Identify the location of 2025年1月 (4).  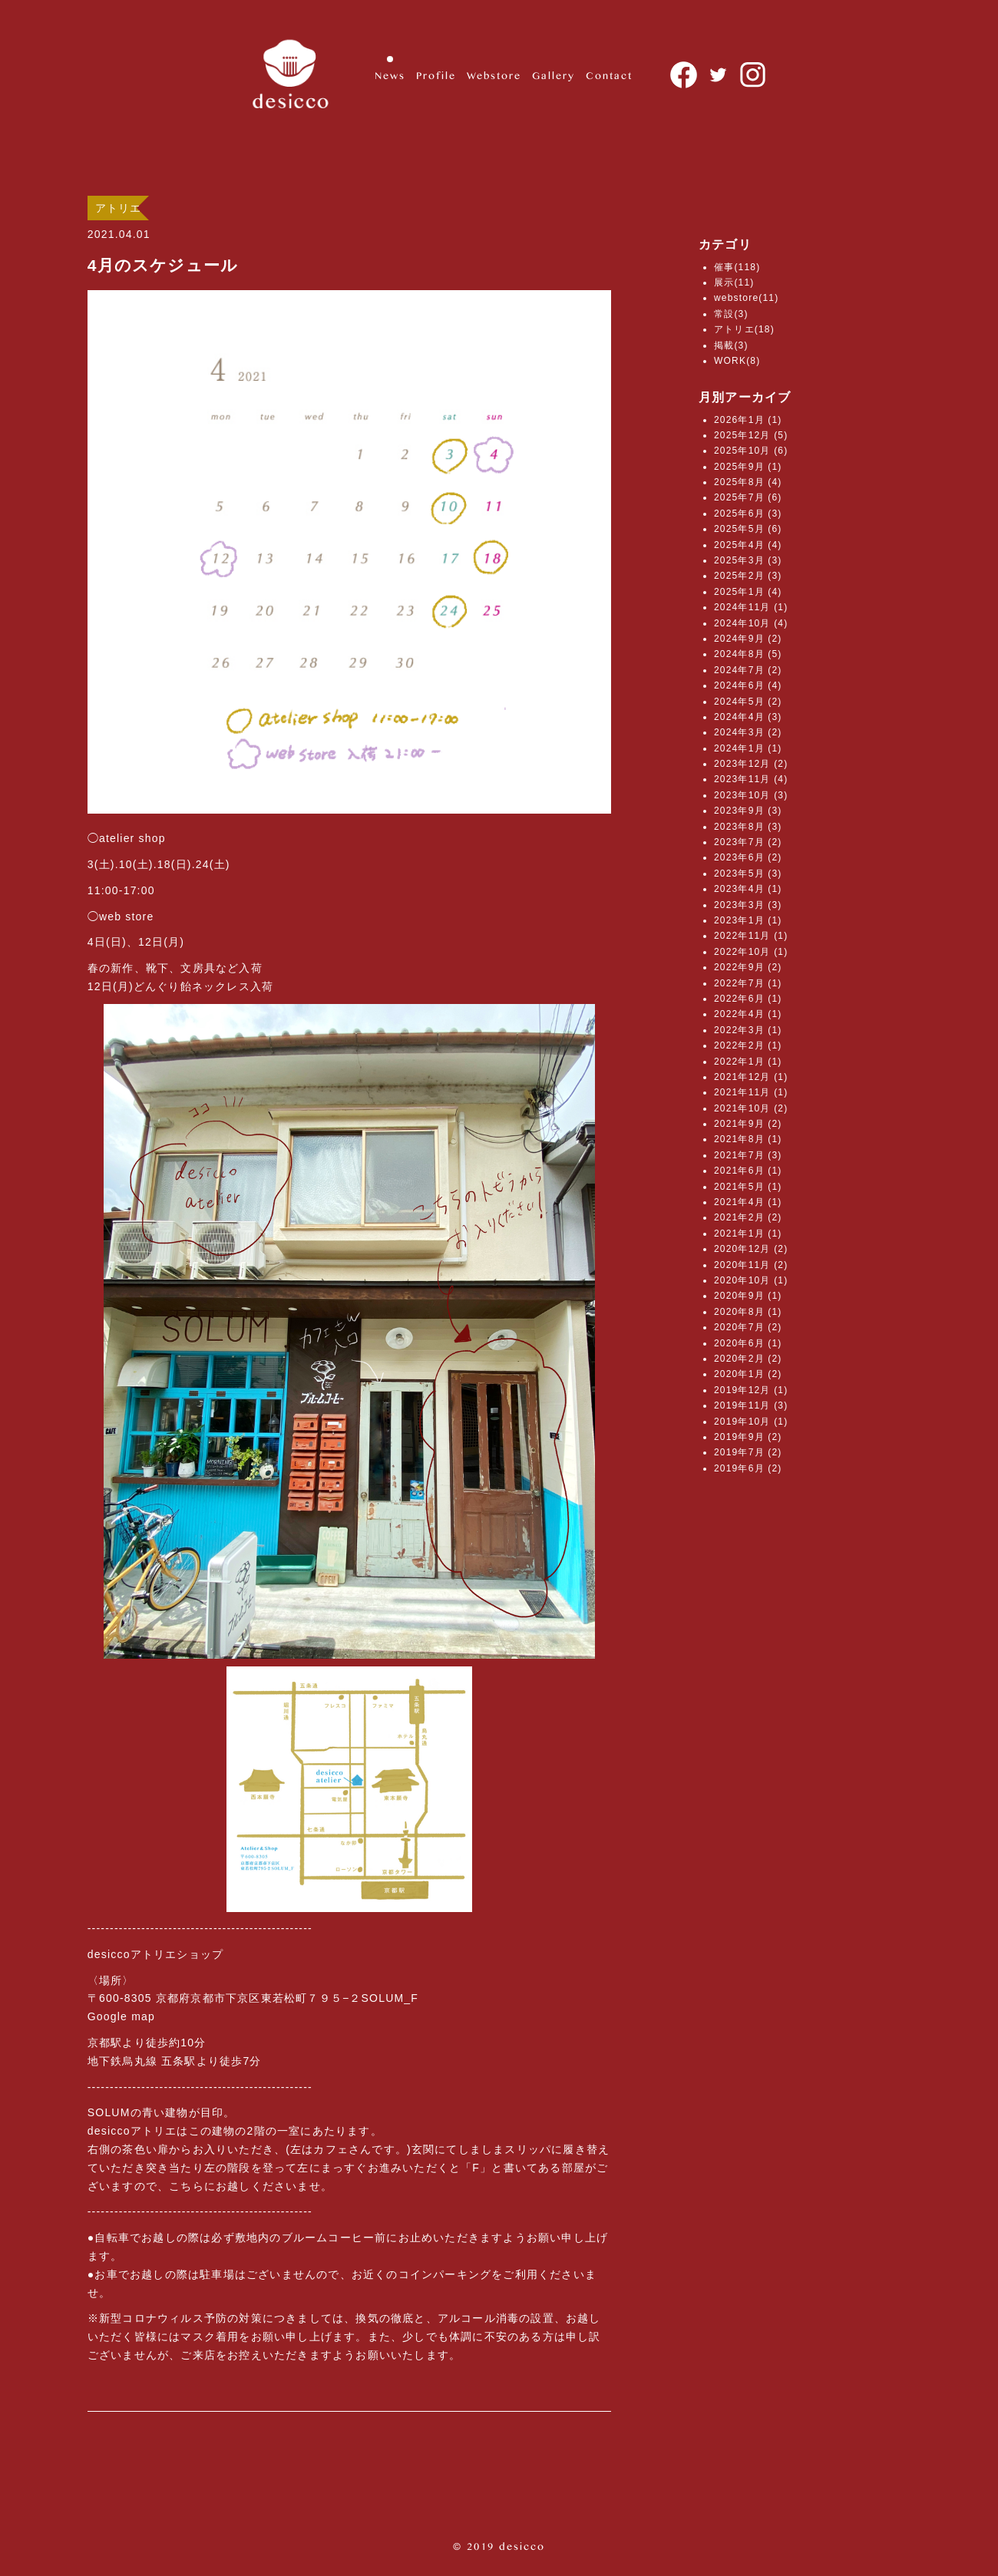
(748, 591).